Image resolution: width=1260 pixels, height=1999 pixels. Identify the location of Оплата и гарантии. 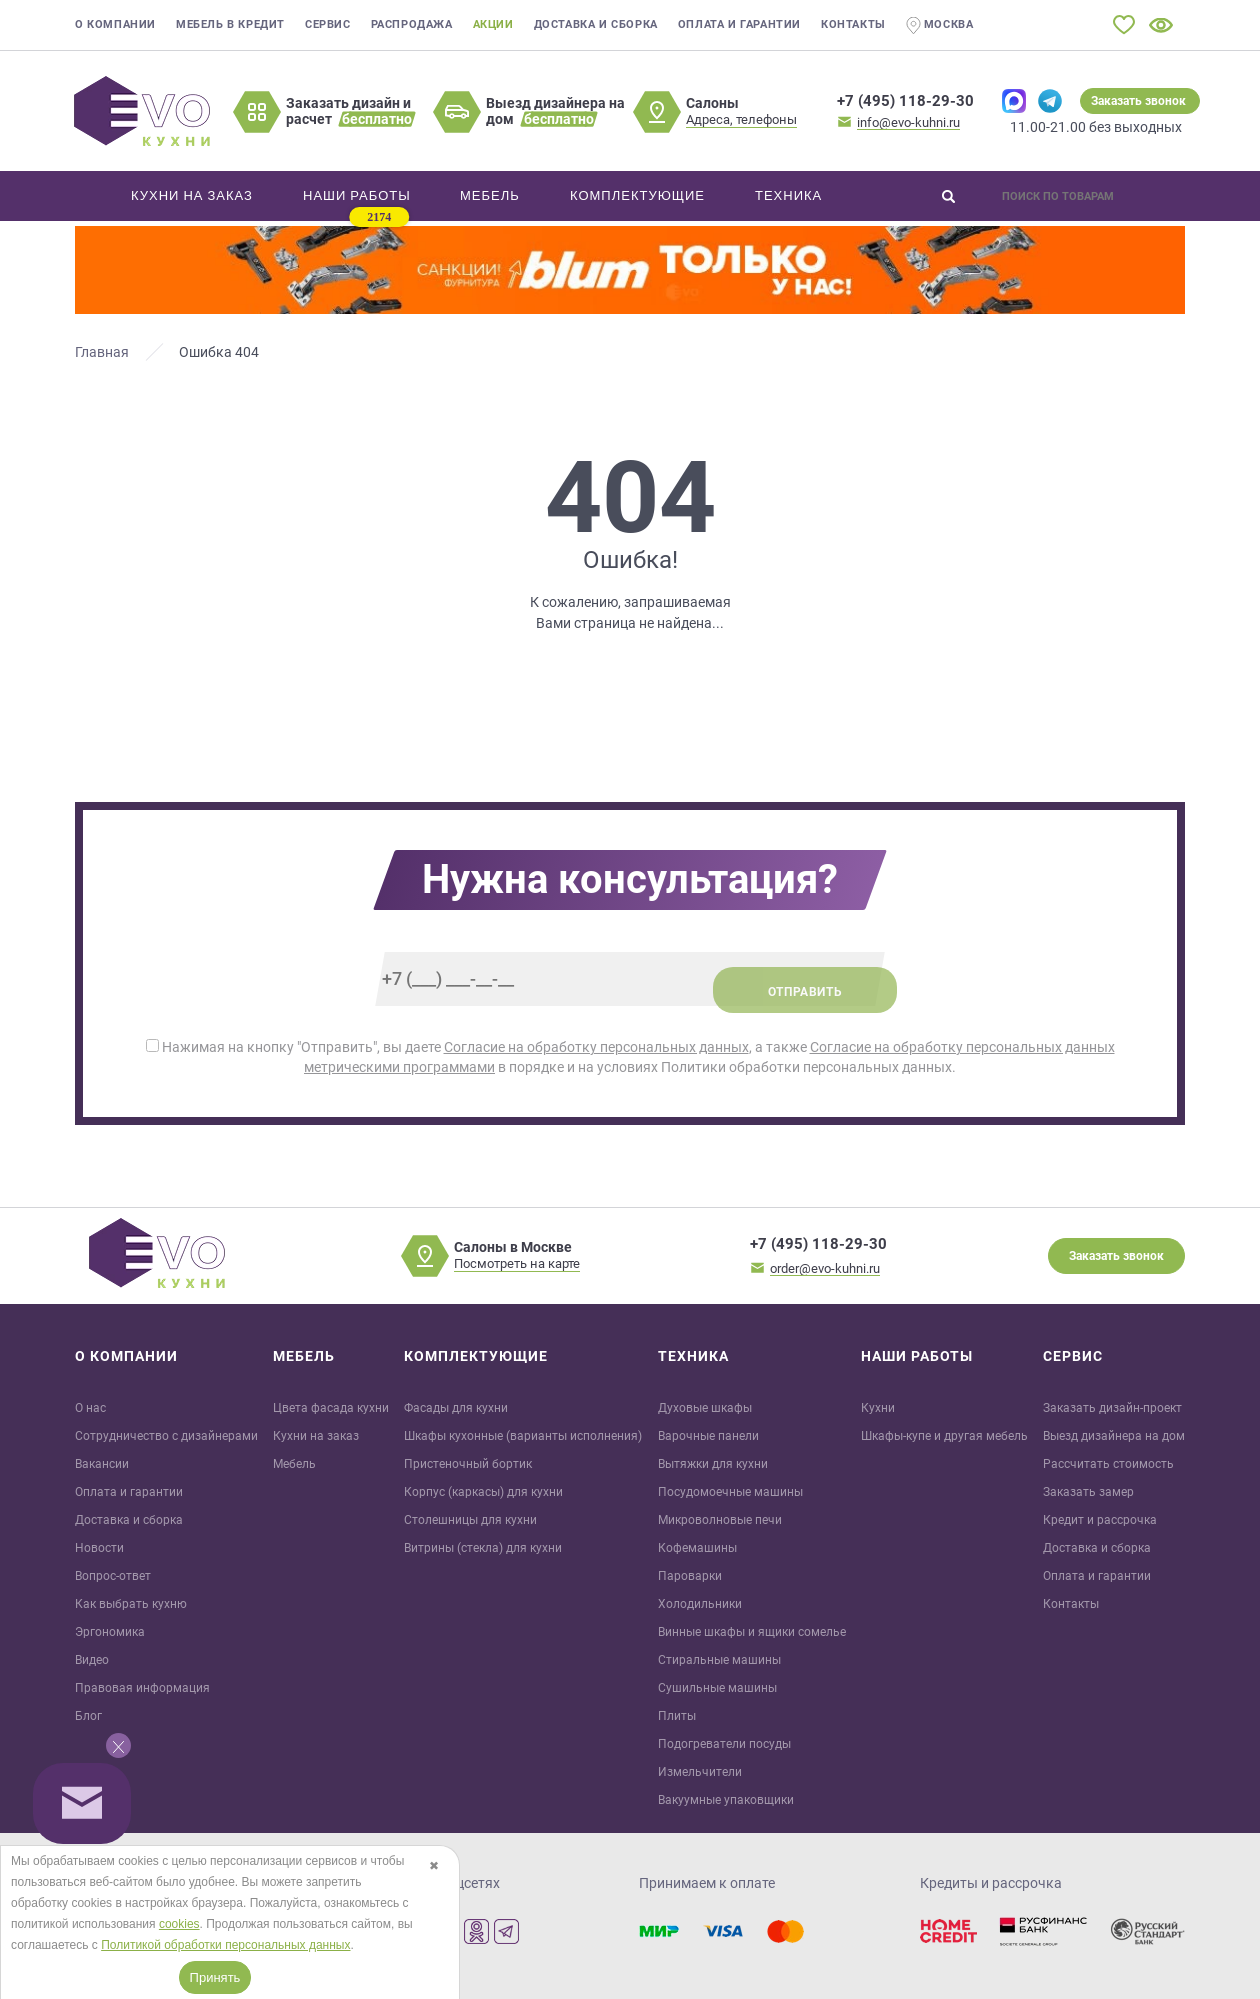
(739, 24).